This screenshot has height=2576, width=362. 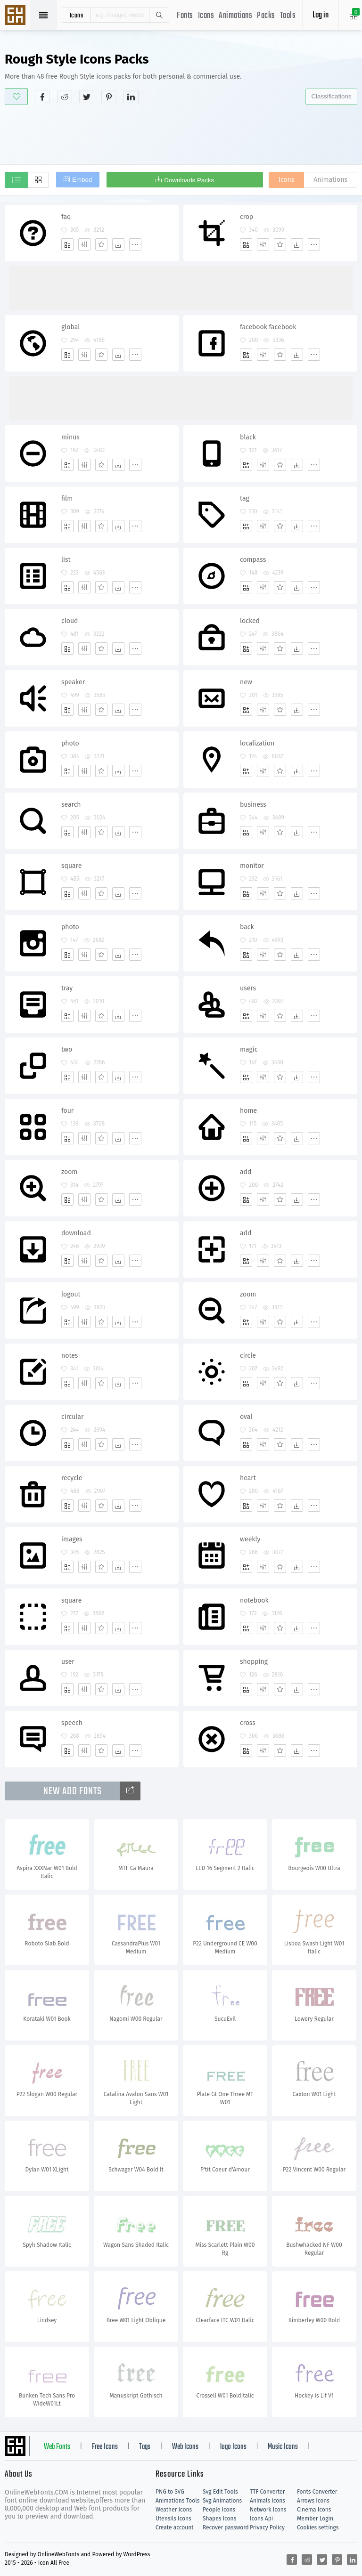 I want to click on localization, so click(x=257, y=743).